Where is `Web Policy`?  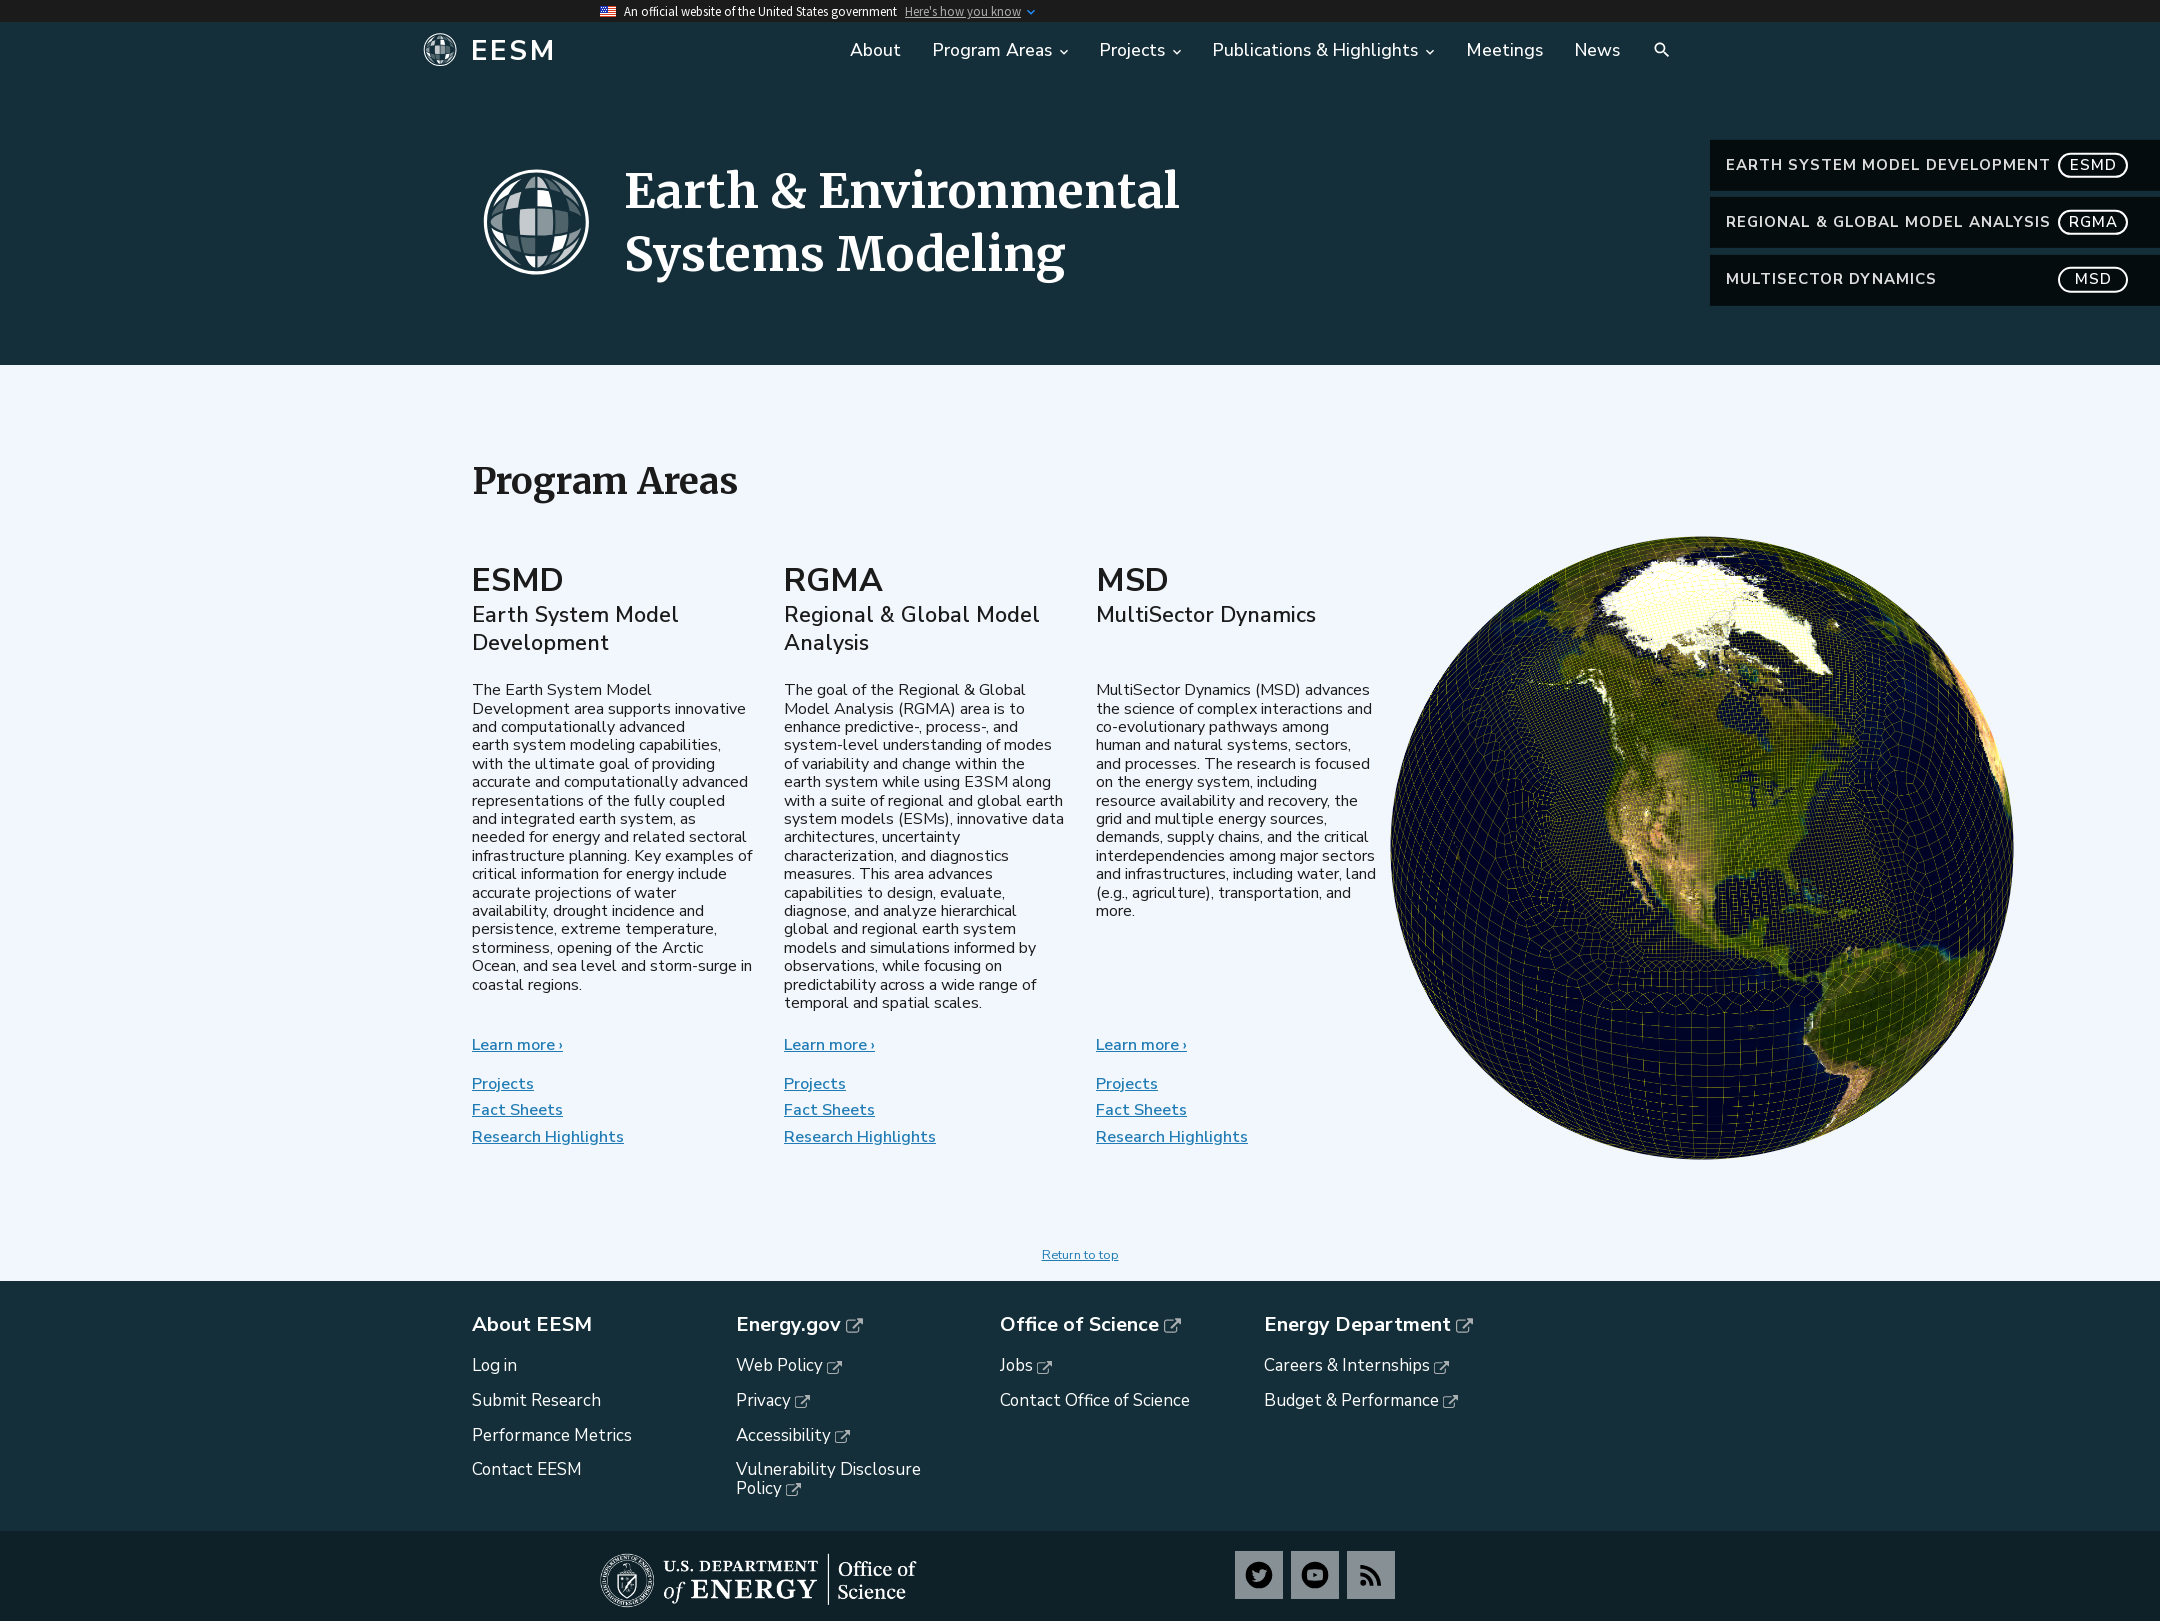 Web Policy is located at coordinates (779, 1365).